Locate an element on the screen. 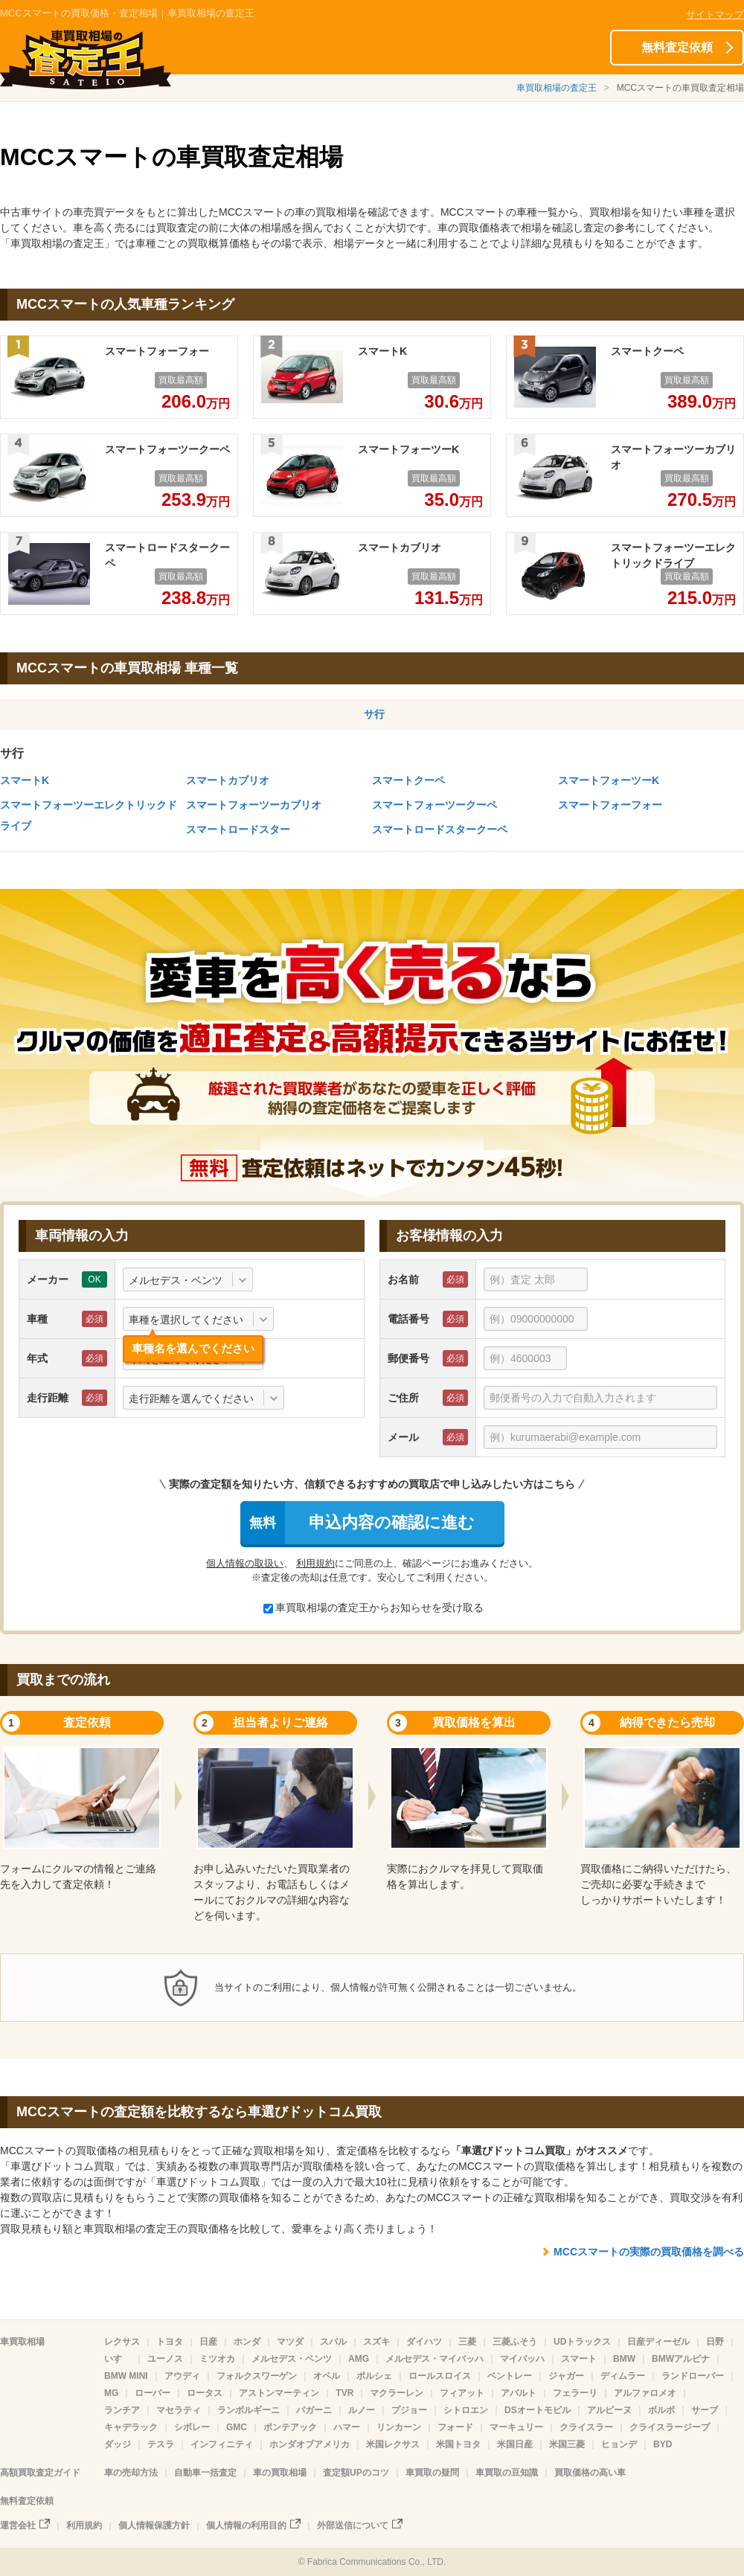 The image size is (744, 2576). ランチア is located at coordinates (122, 2410).